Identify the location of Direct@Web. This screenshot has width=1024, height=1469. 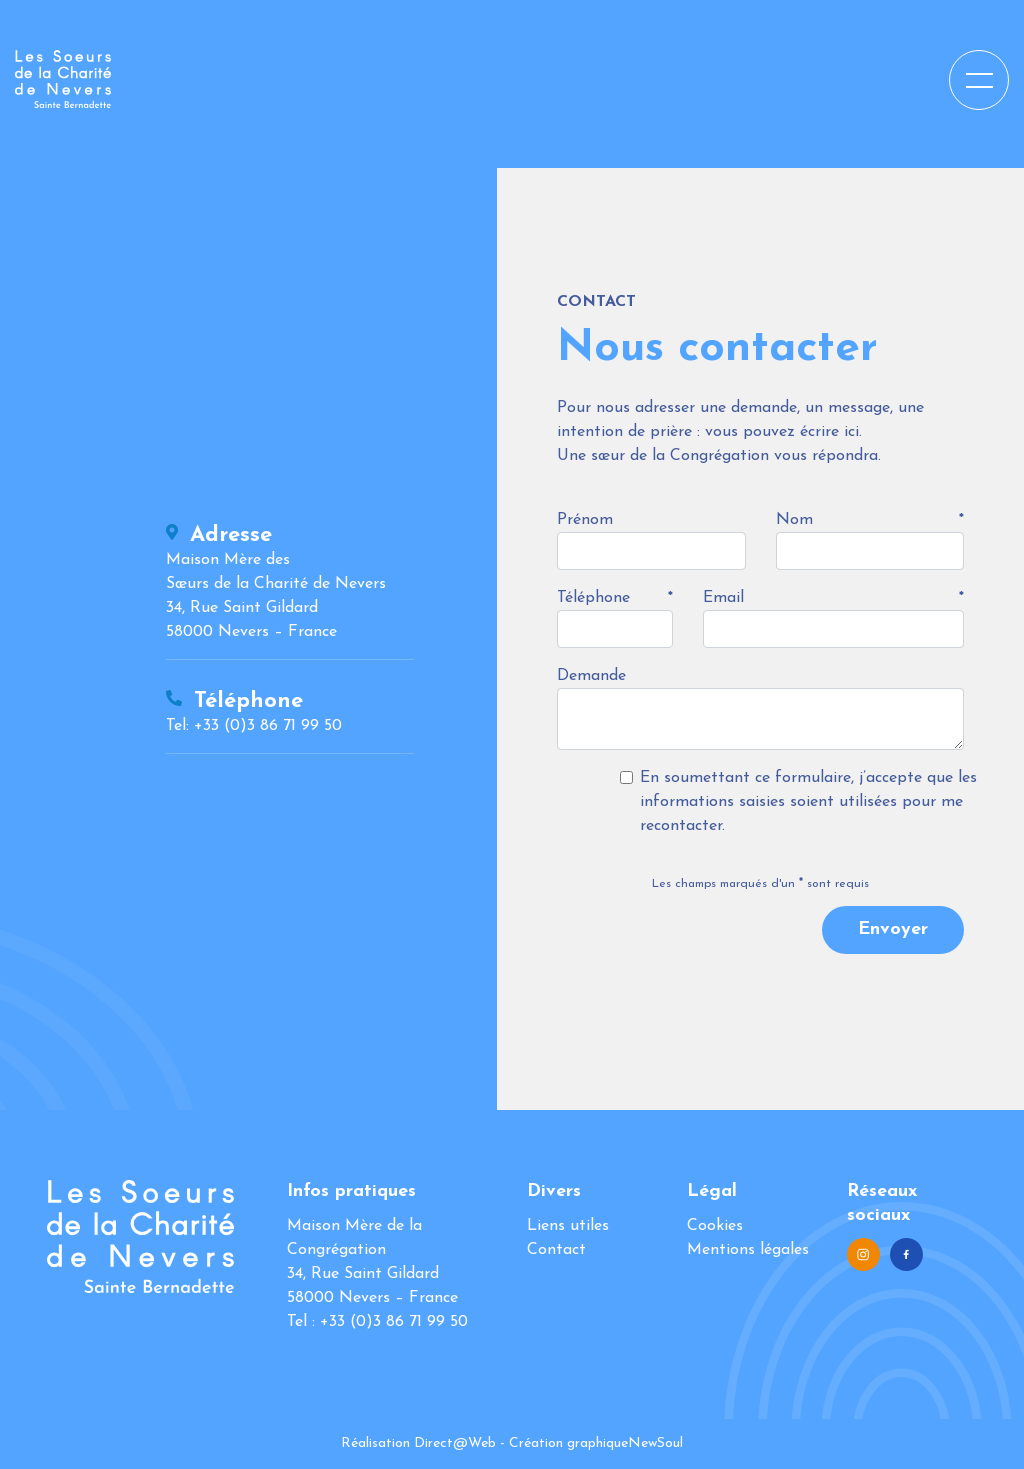
(455, 1443).